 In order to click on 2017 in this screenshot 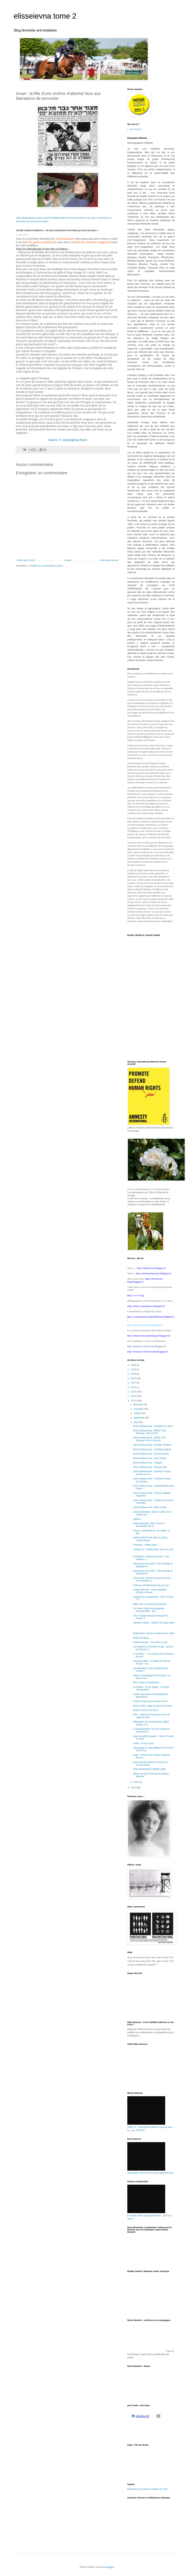, I will do `click(134, 1382)`.